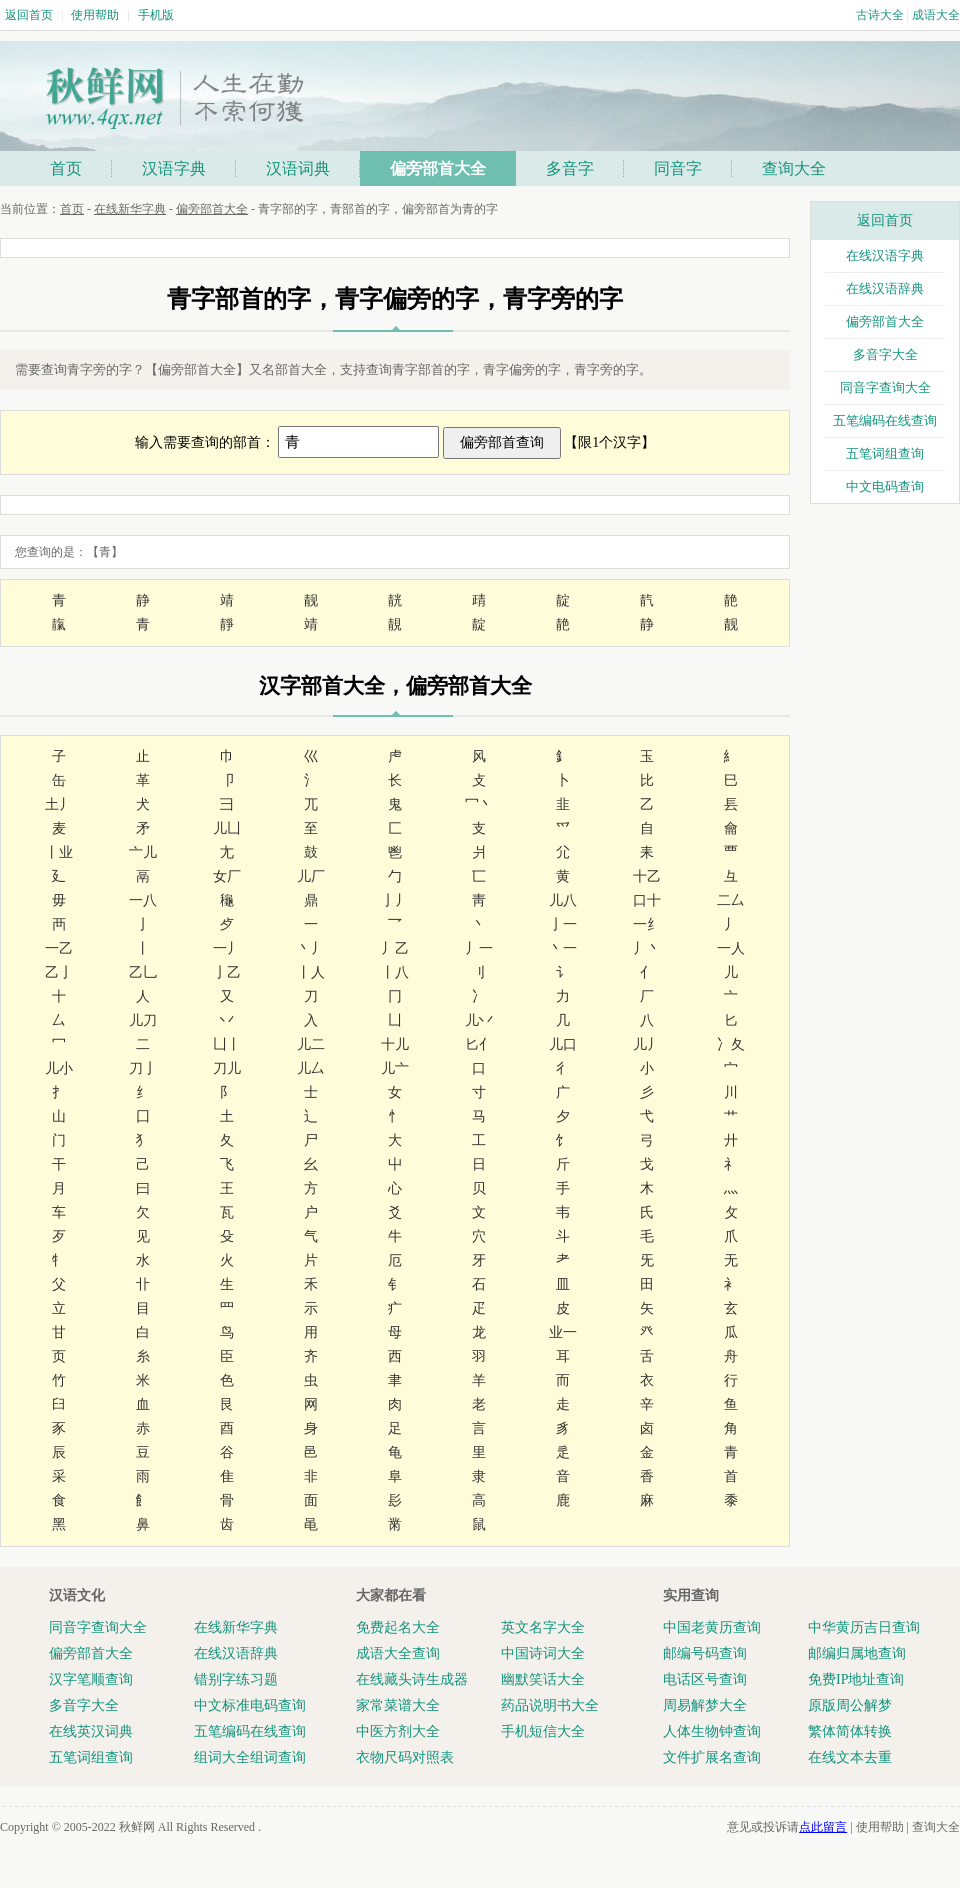 This screenshot has width=960, height=1888. Describe the element at coordinates (936, 15) in the screenshot. I see `成语大全` at that location.